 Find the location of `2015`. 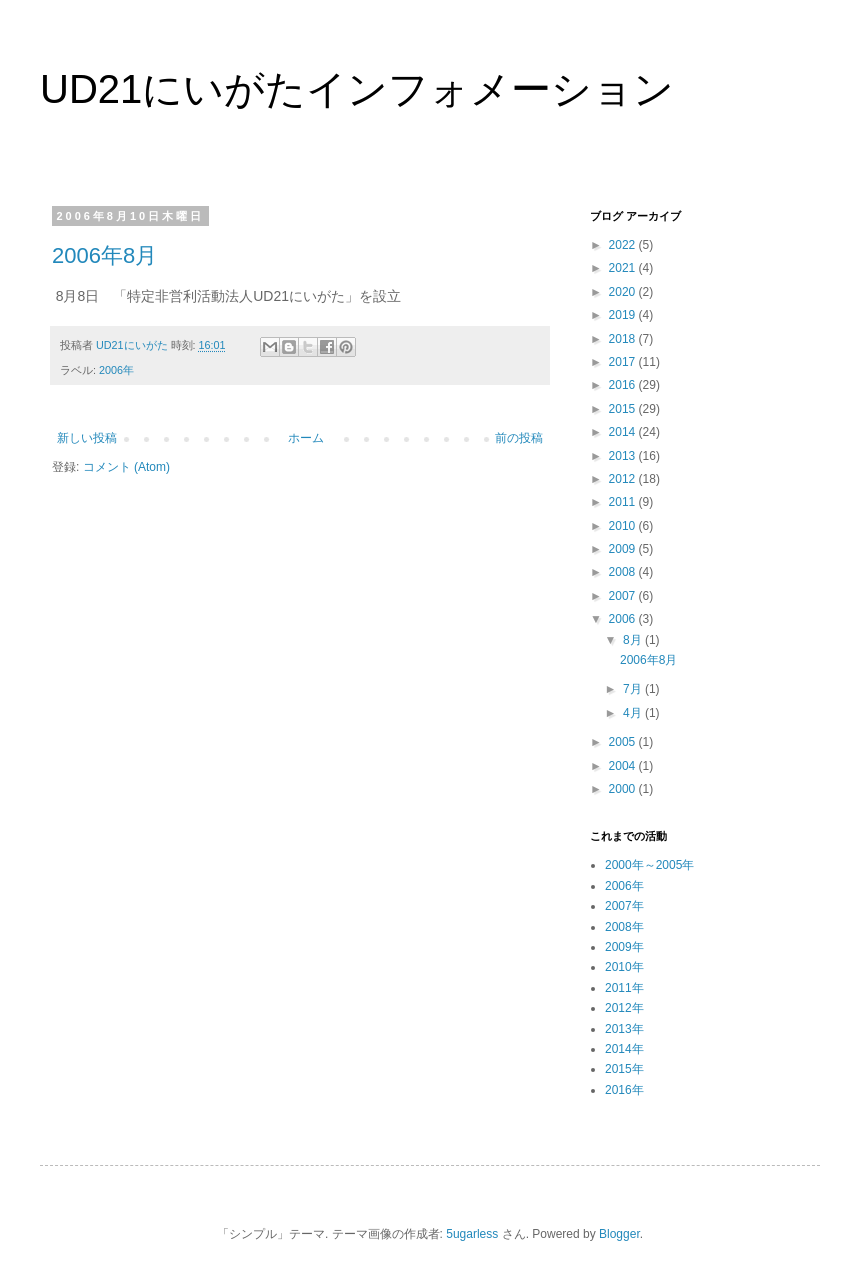

2015 is located at coordinates (624, 409).